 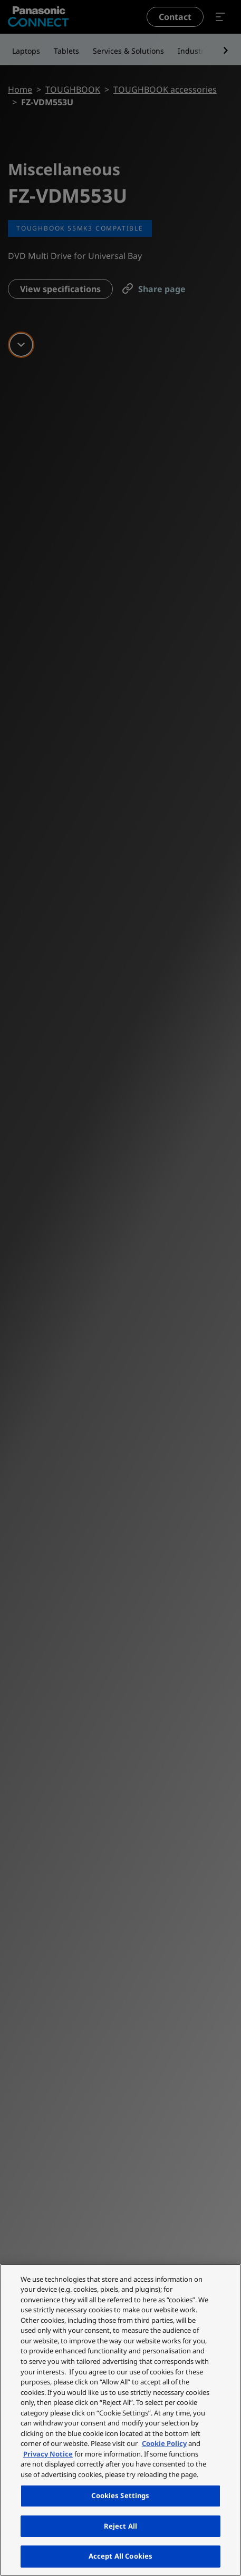 What do you see at coordinates (48, 2454) in the screenshot?
I see `Privacy Notice` at bounding box center [48, 2454].